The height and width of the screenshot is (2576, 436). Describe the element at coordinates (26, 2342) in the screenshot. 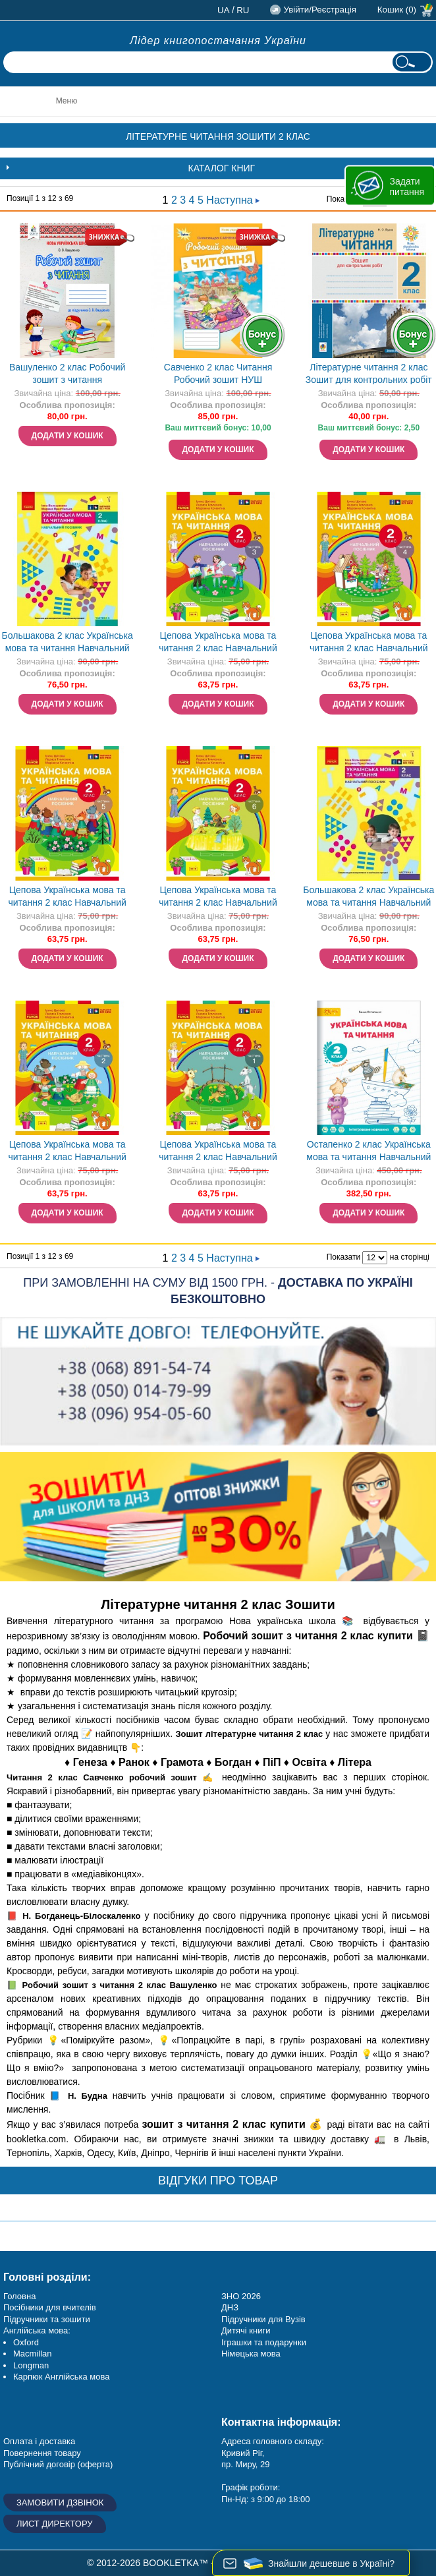

I see `Oxford` at that location.